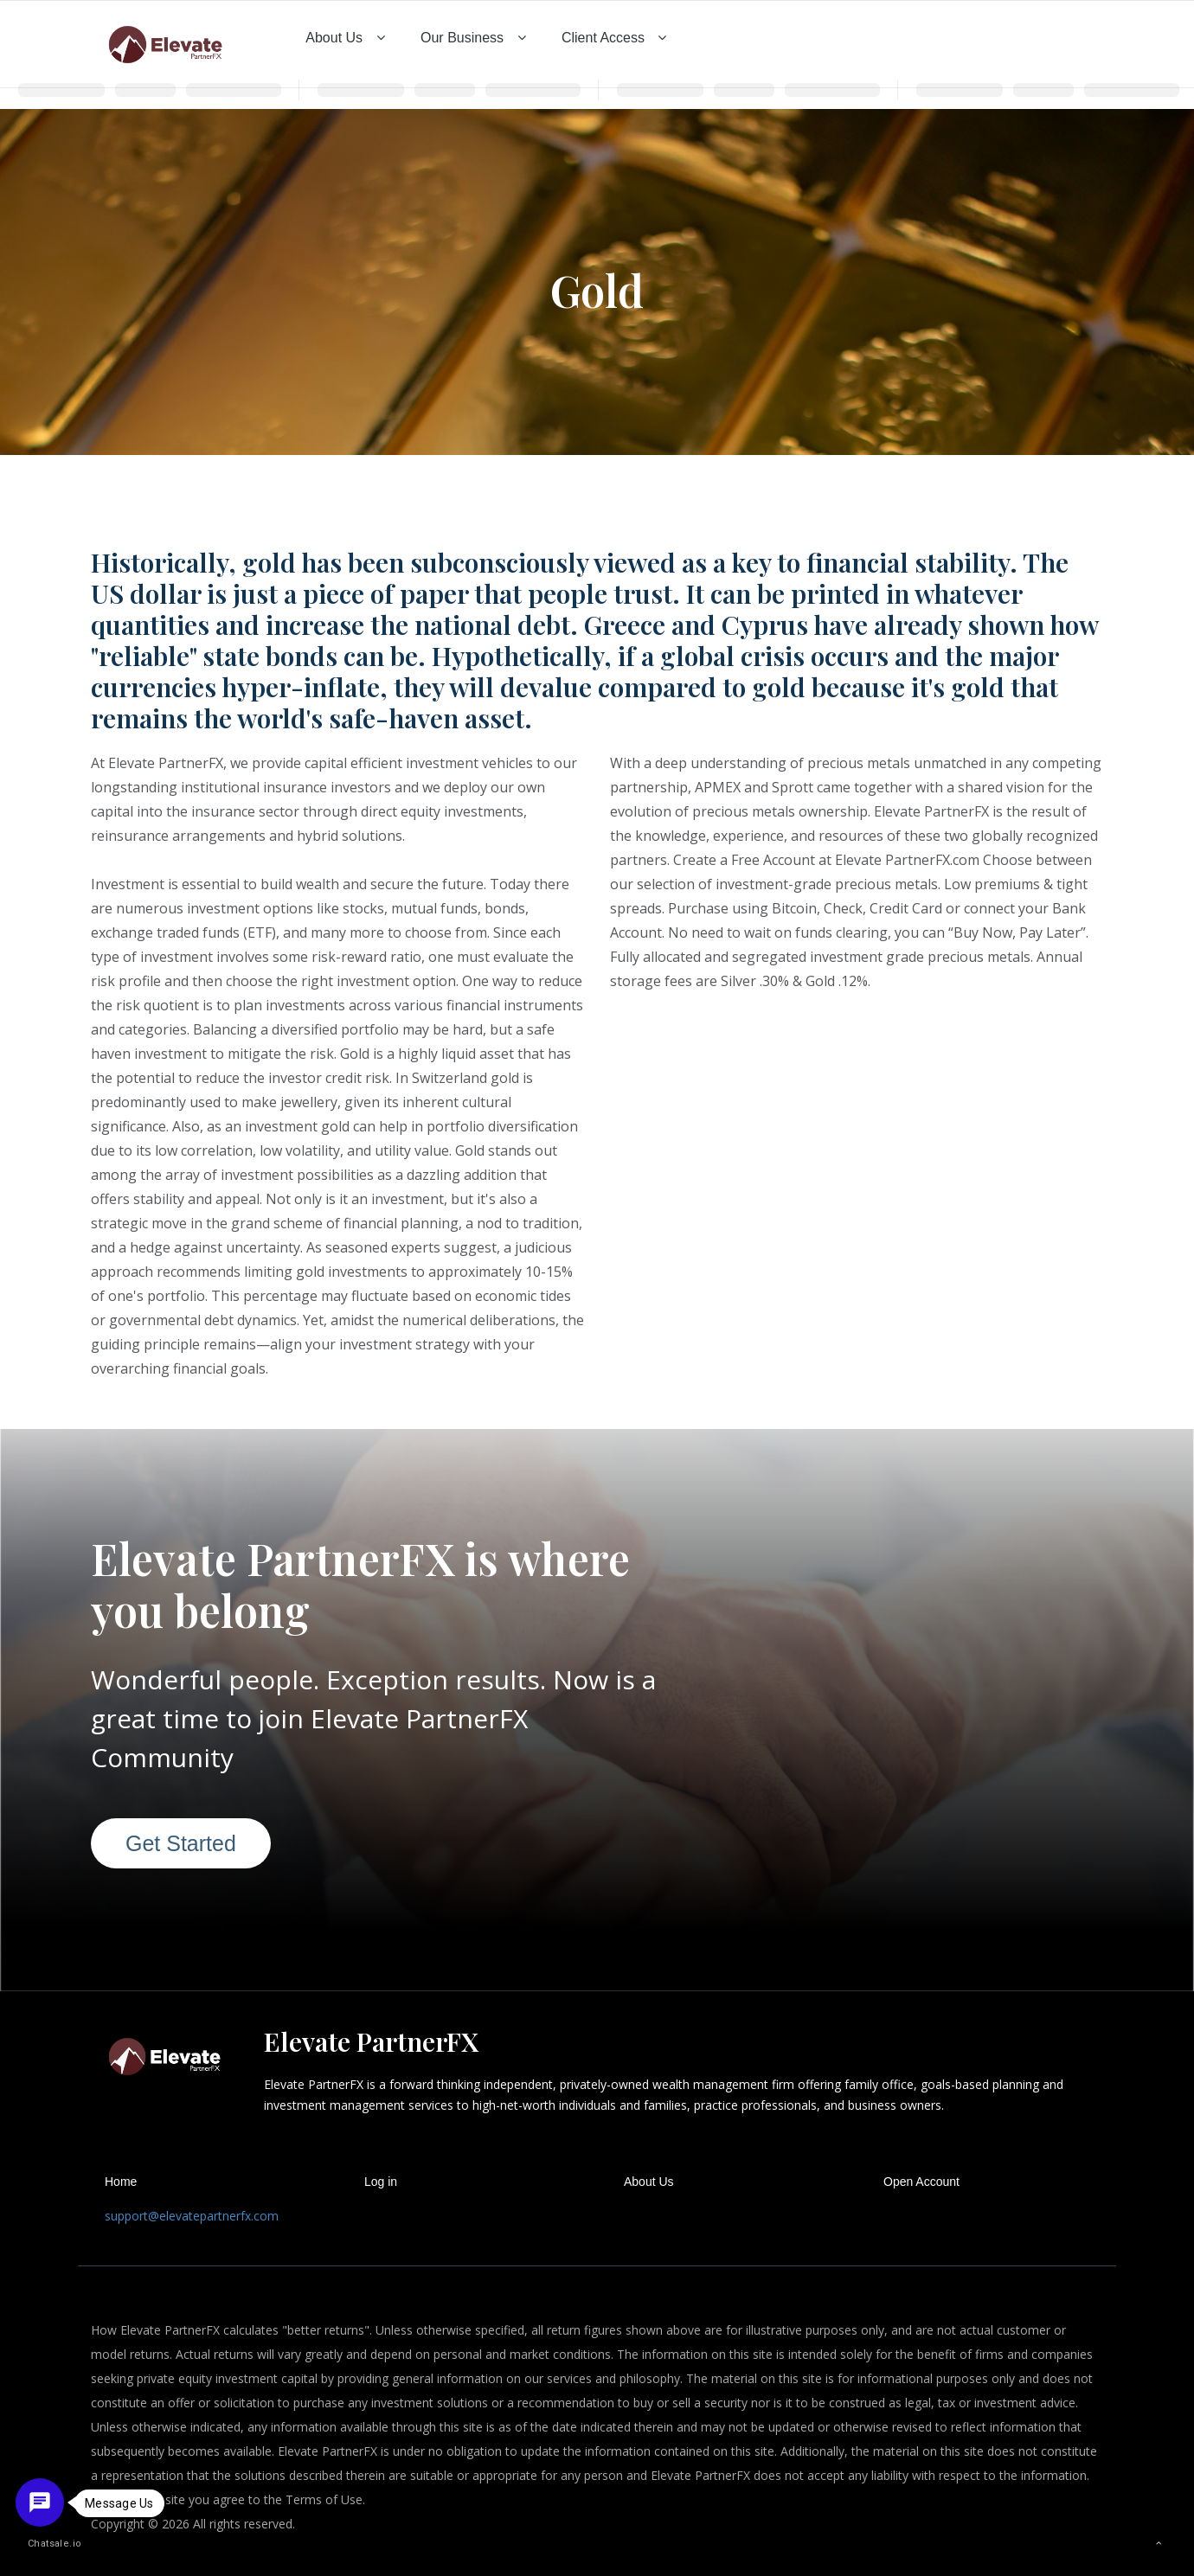  I want to click on Client Access, so click(616, 38).